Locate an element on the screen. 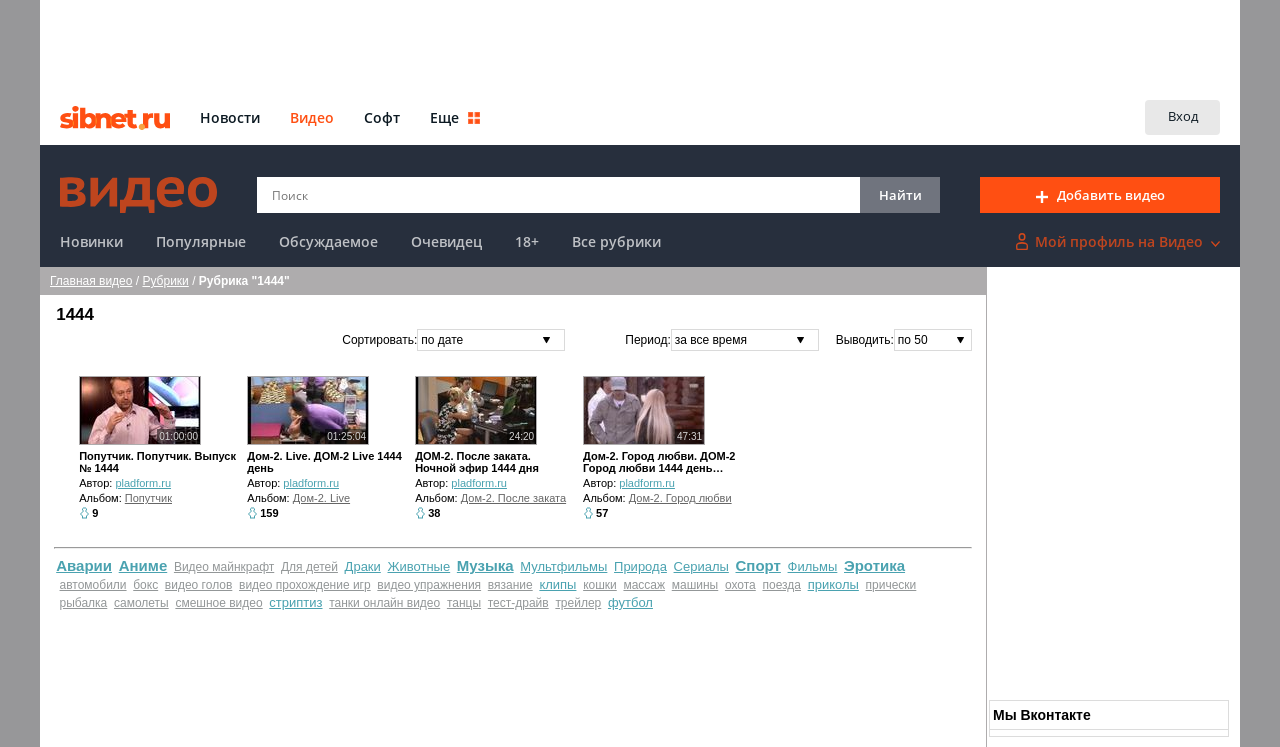  Очевидец is located at coordinates (446, 241).